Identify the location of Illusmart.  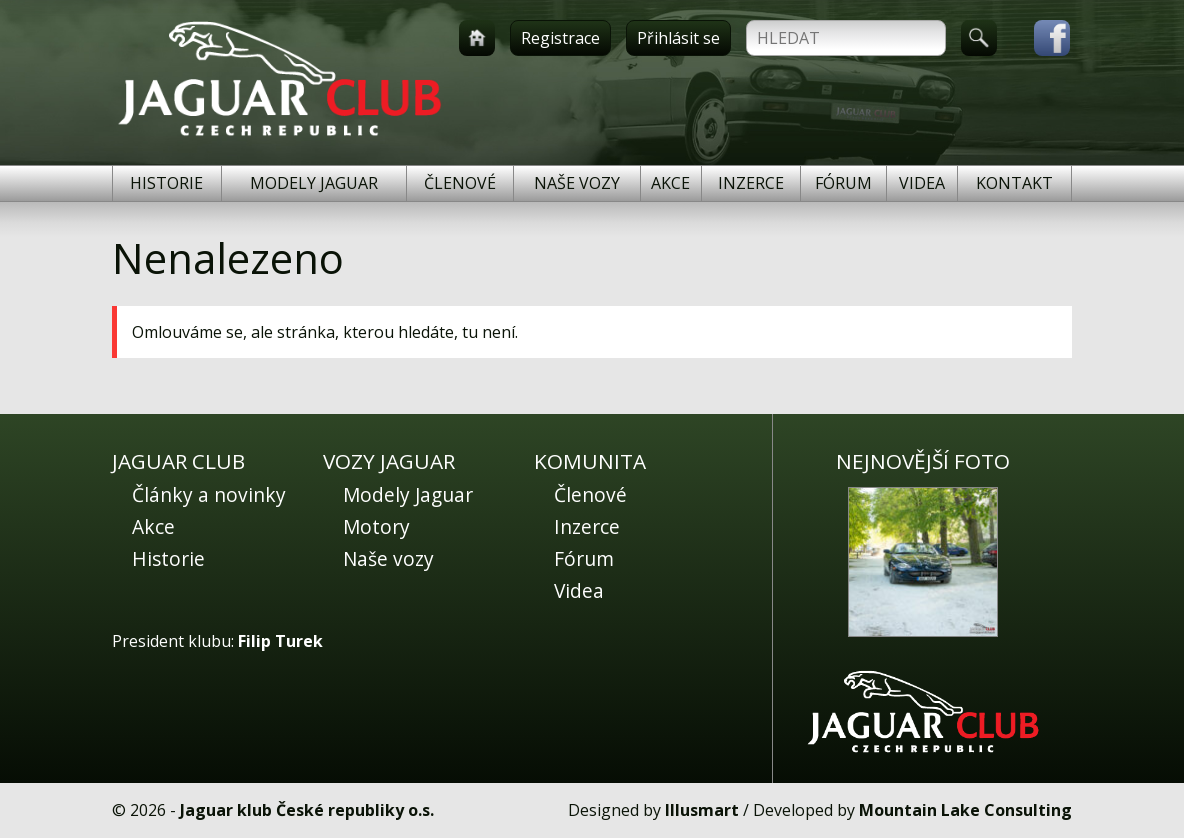
(702, 810).